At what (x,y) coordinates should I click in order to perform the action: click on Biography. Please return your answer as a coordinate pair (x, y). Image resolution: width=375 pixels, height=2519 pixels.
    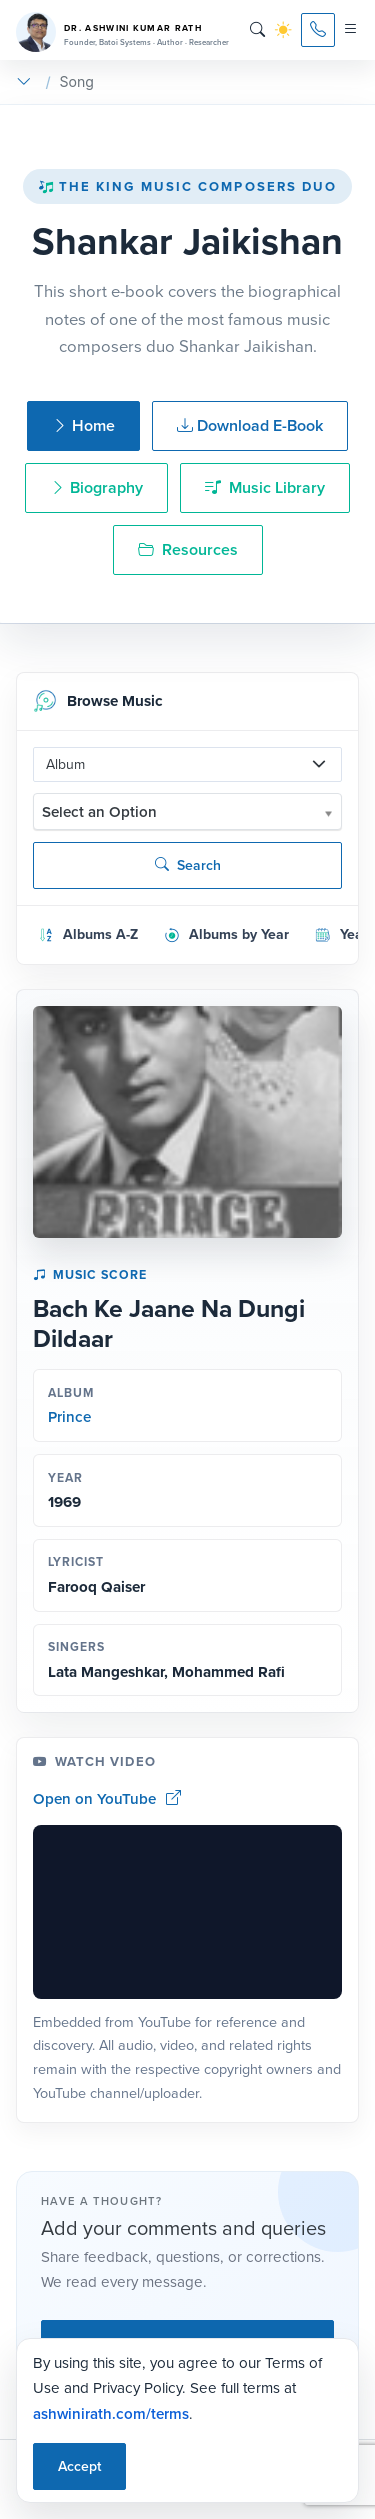
    Looking at the image, I should click on (96, 487).